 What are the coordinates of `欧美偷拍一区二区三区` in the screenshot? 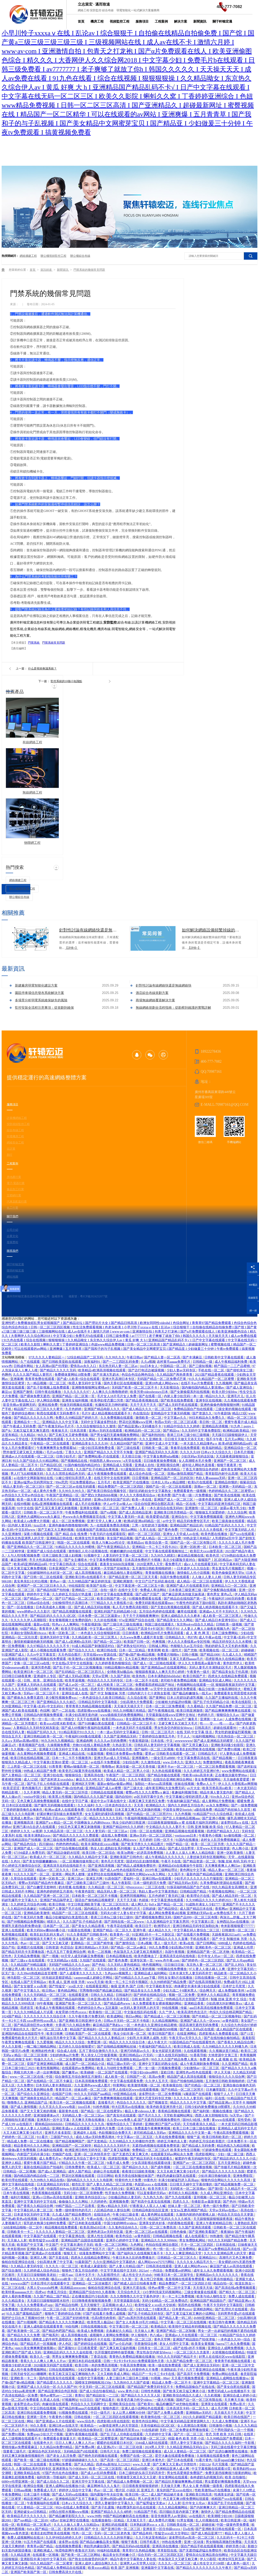 It's located at (105, 2012).